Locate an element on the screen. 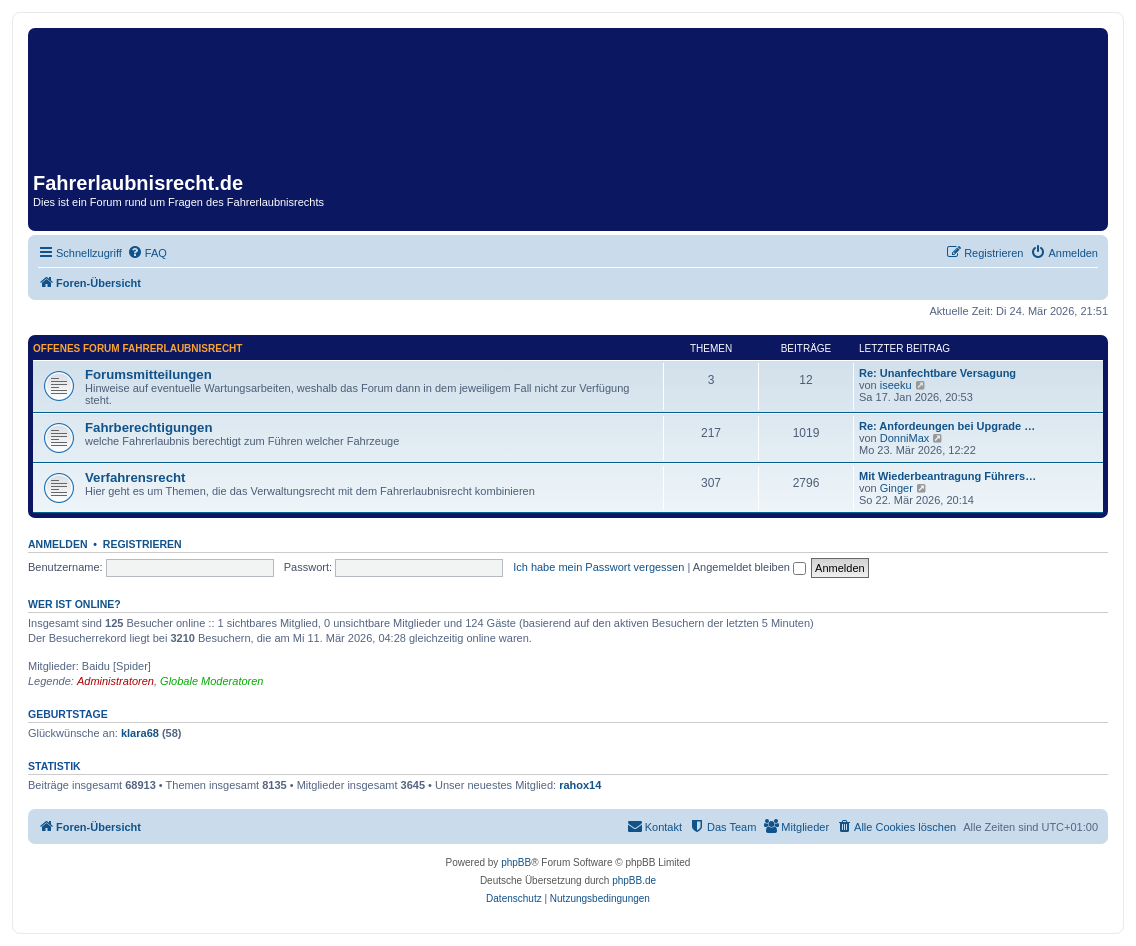 The width and height of the screenshot is (1136, 946). phpBB.de is located at coordinates (634, 880).